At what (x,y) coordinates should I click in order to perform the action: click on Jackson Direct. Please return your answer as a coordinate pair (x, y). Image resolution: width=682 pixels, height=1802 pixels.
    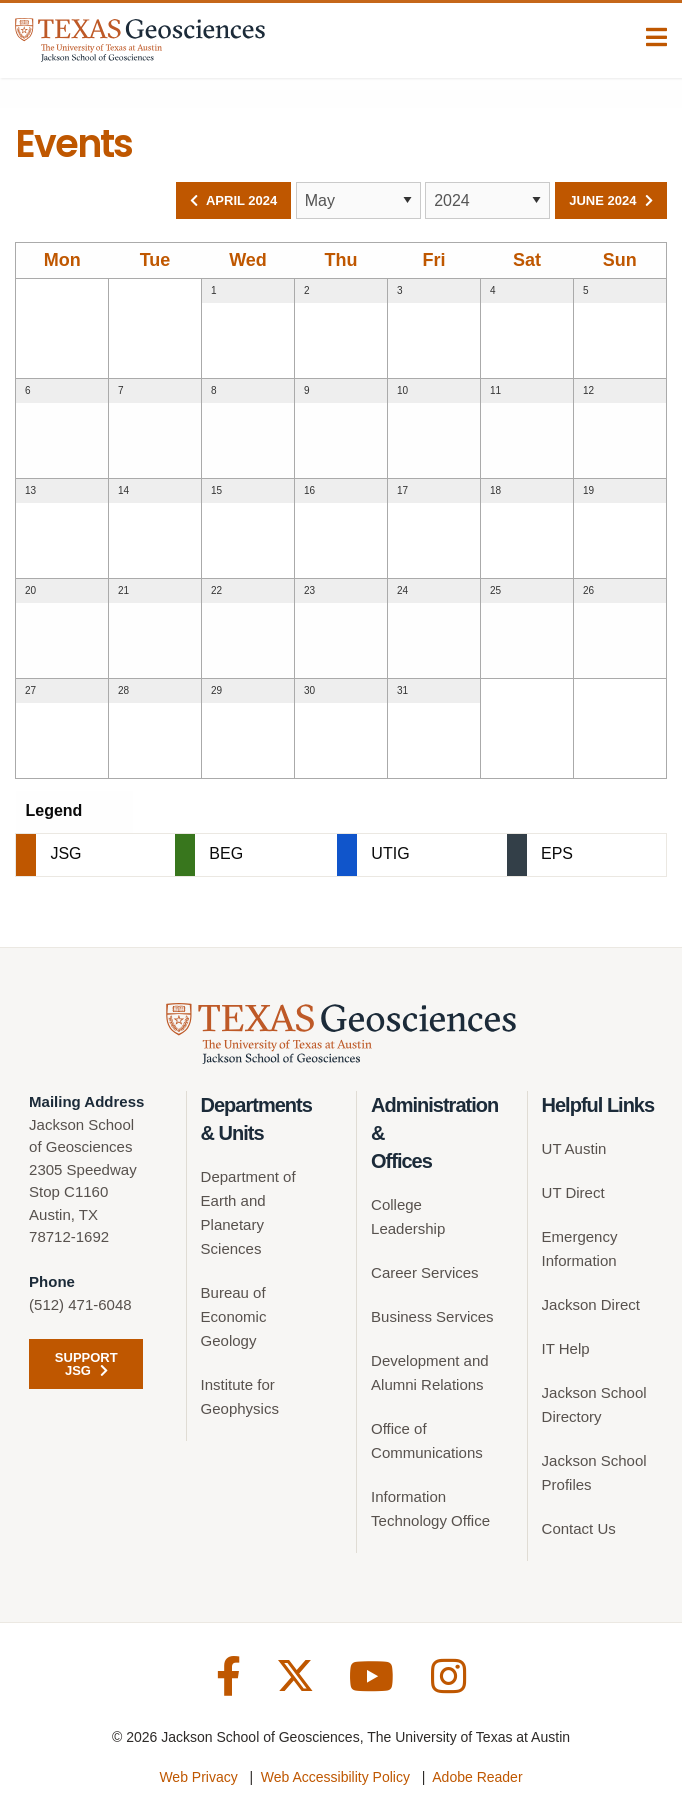
    Looking at the image, I should click on (591, 1304).